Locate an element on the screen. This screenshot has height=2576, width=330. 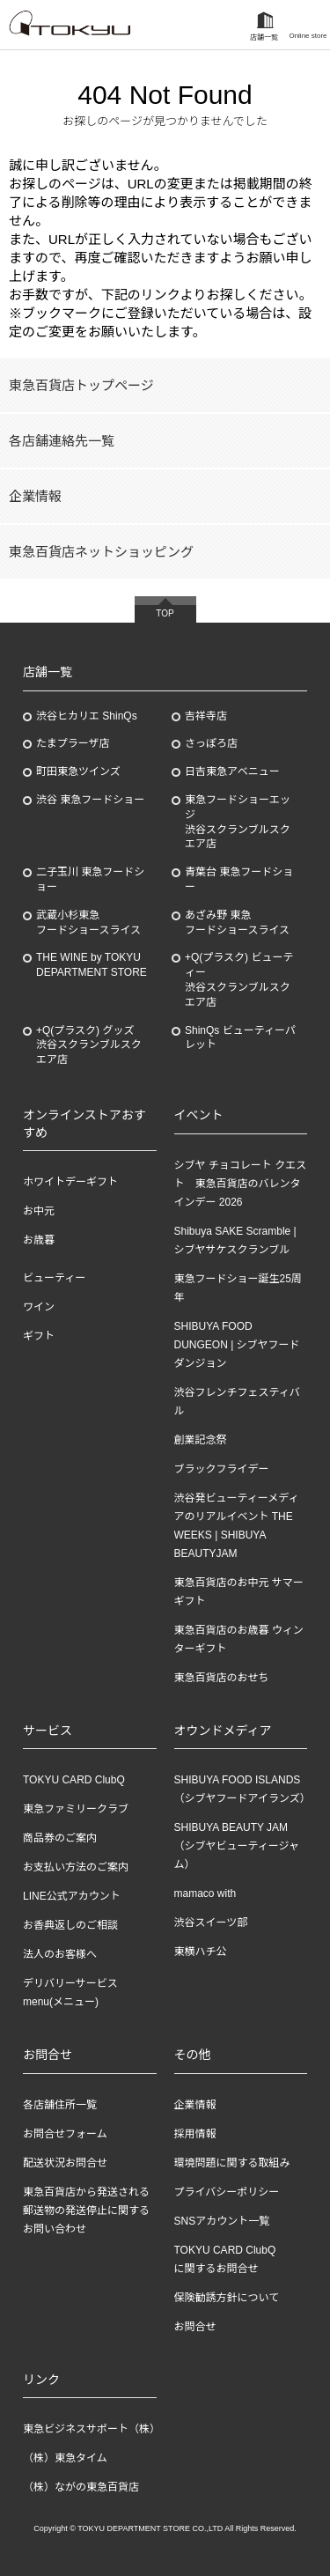
プライバシーポリシー is located at coordinates (227, 2192).